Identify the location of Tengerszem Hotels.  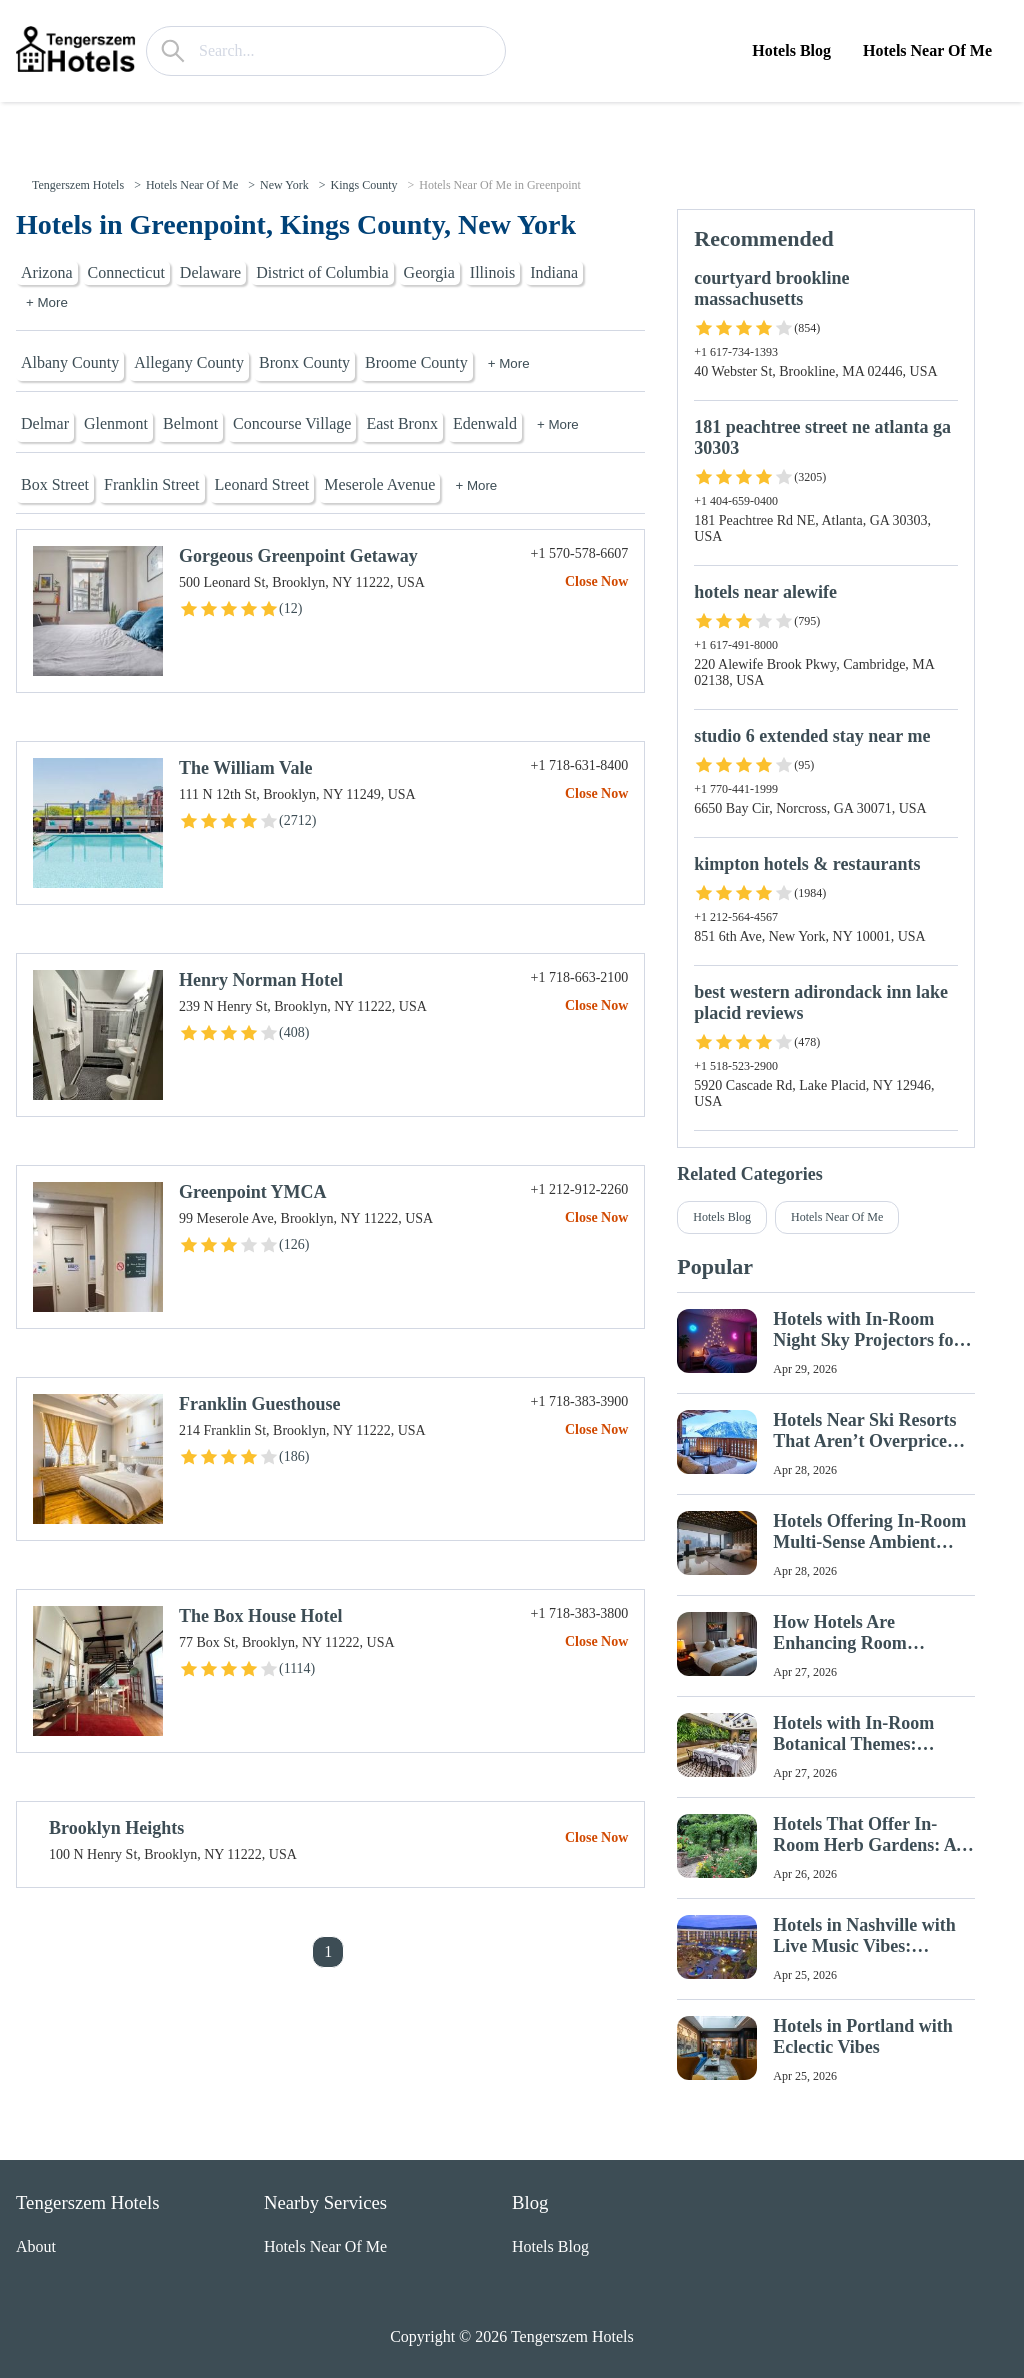
(78, 185).